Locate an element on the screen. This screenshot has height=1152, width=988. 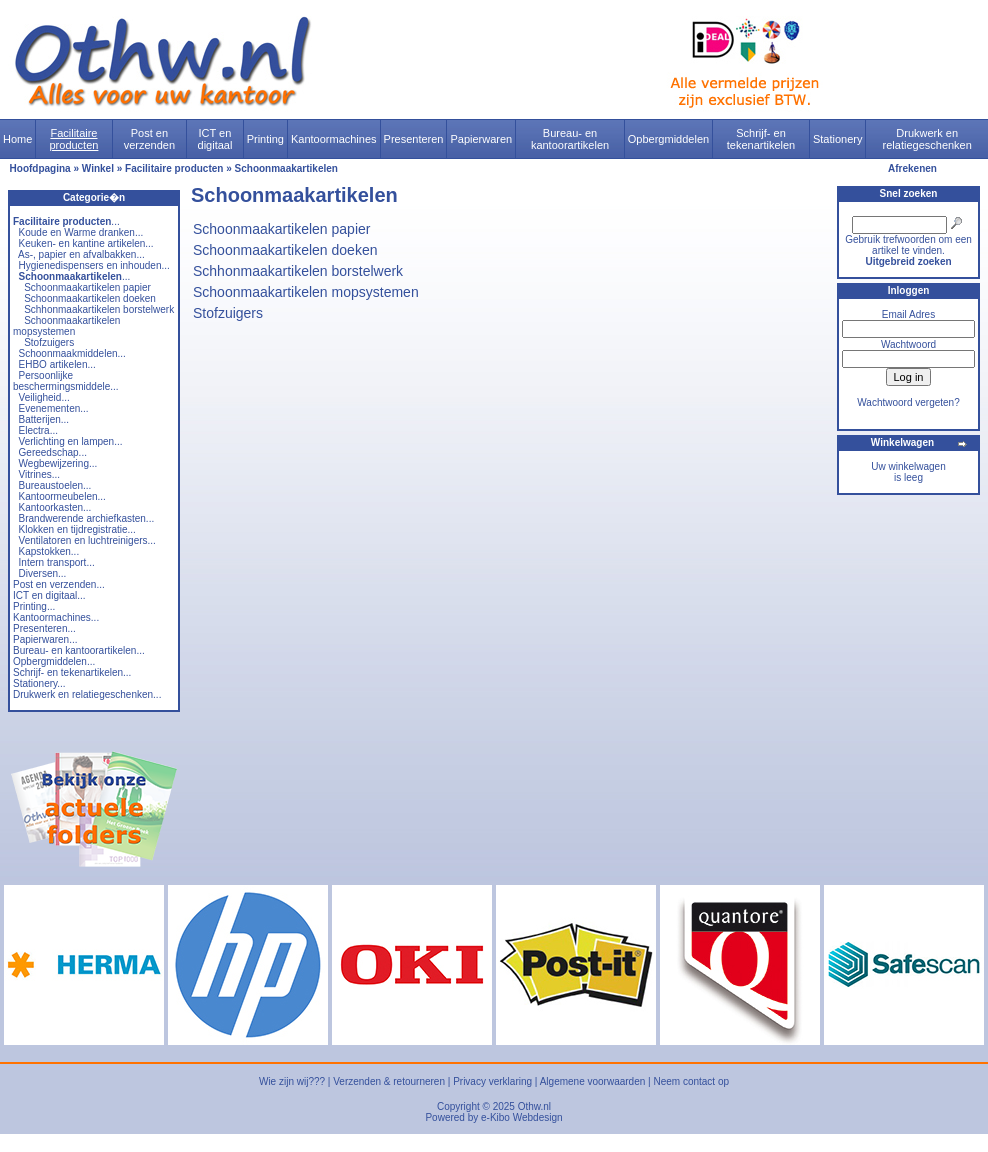
Veiligheid... is located at coordinates (44, 397).